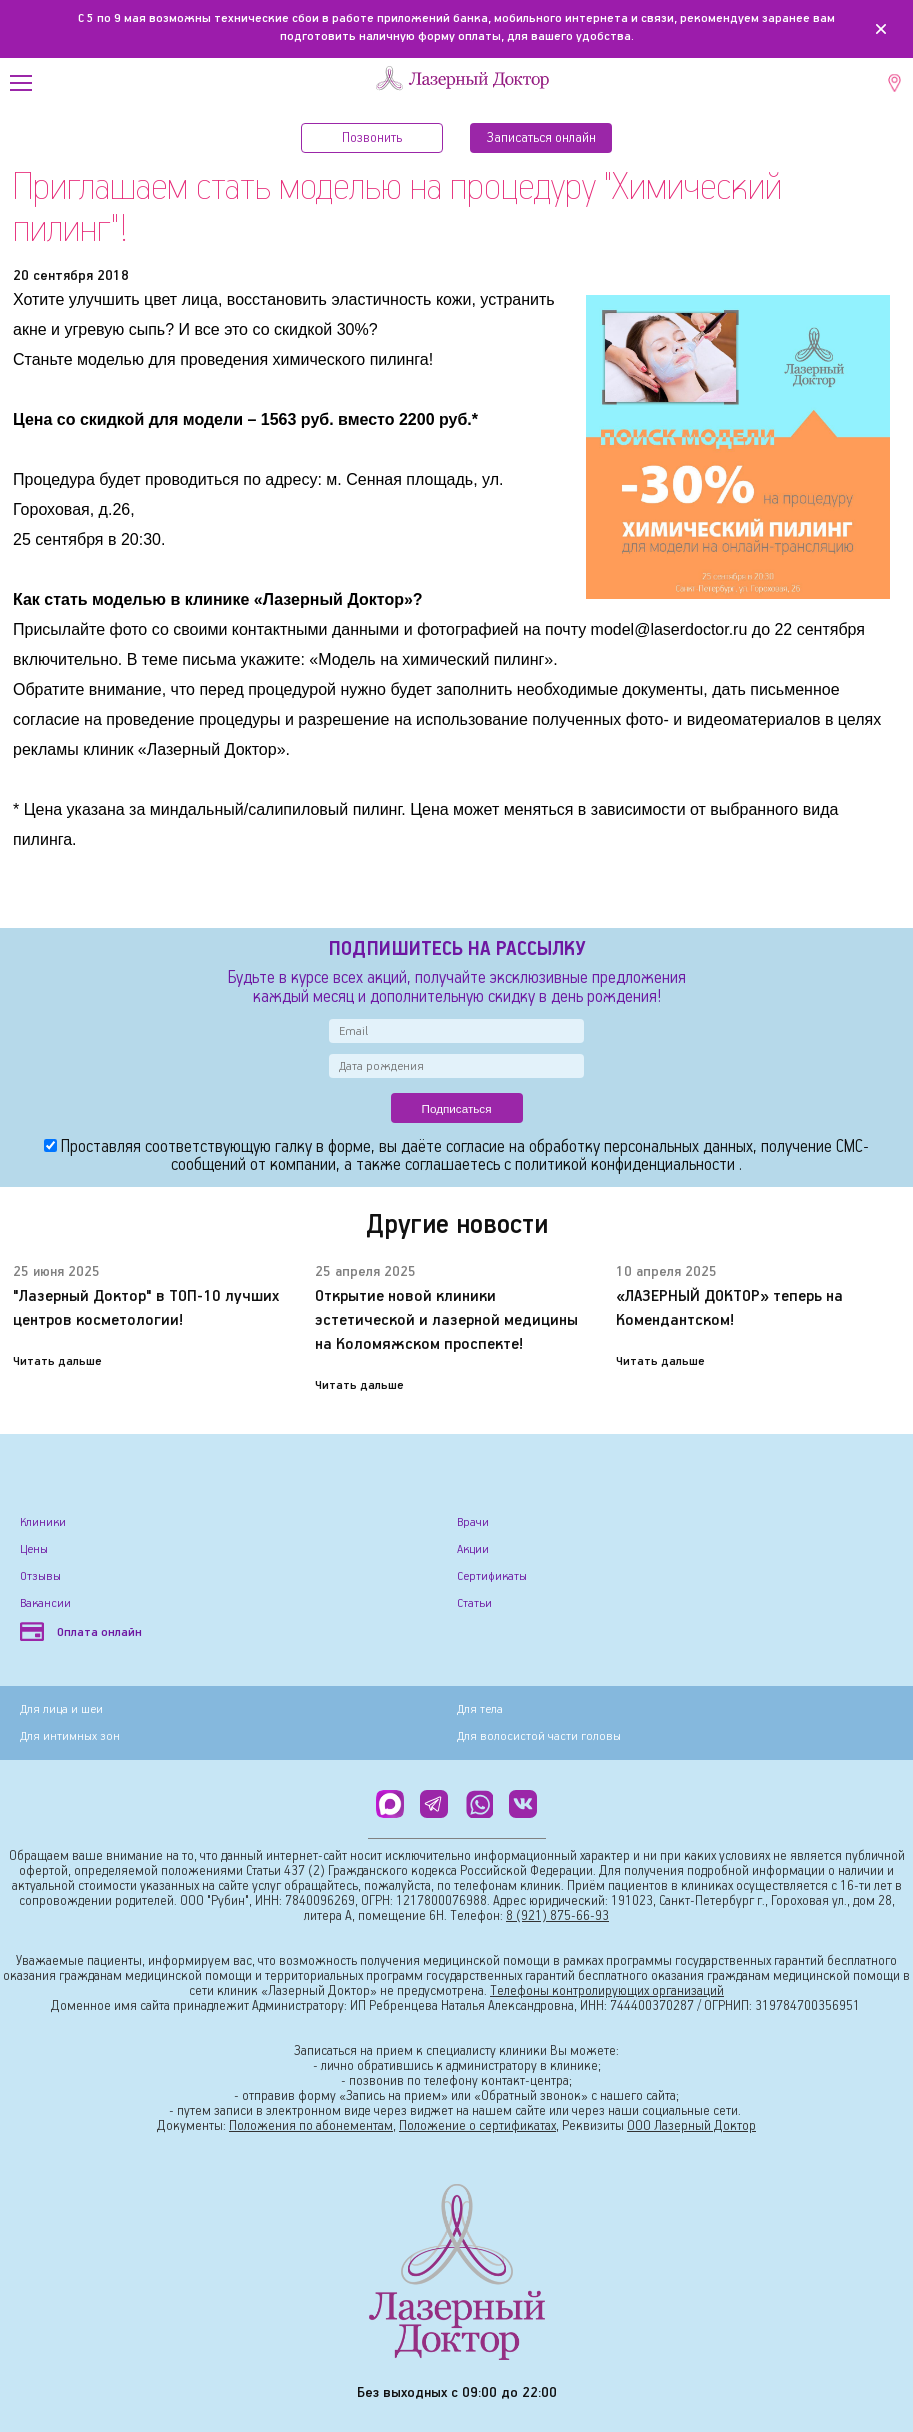  What do you see at coordinates (477, 2126) in the screenshot?
I see `Положение о сертификатах` at bounding box center [477, 2126].